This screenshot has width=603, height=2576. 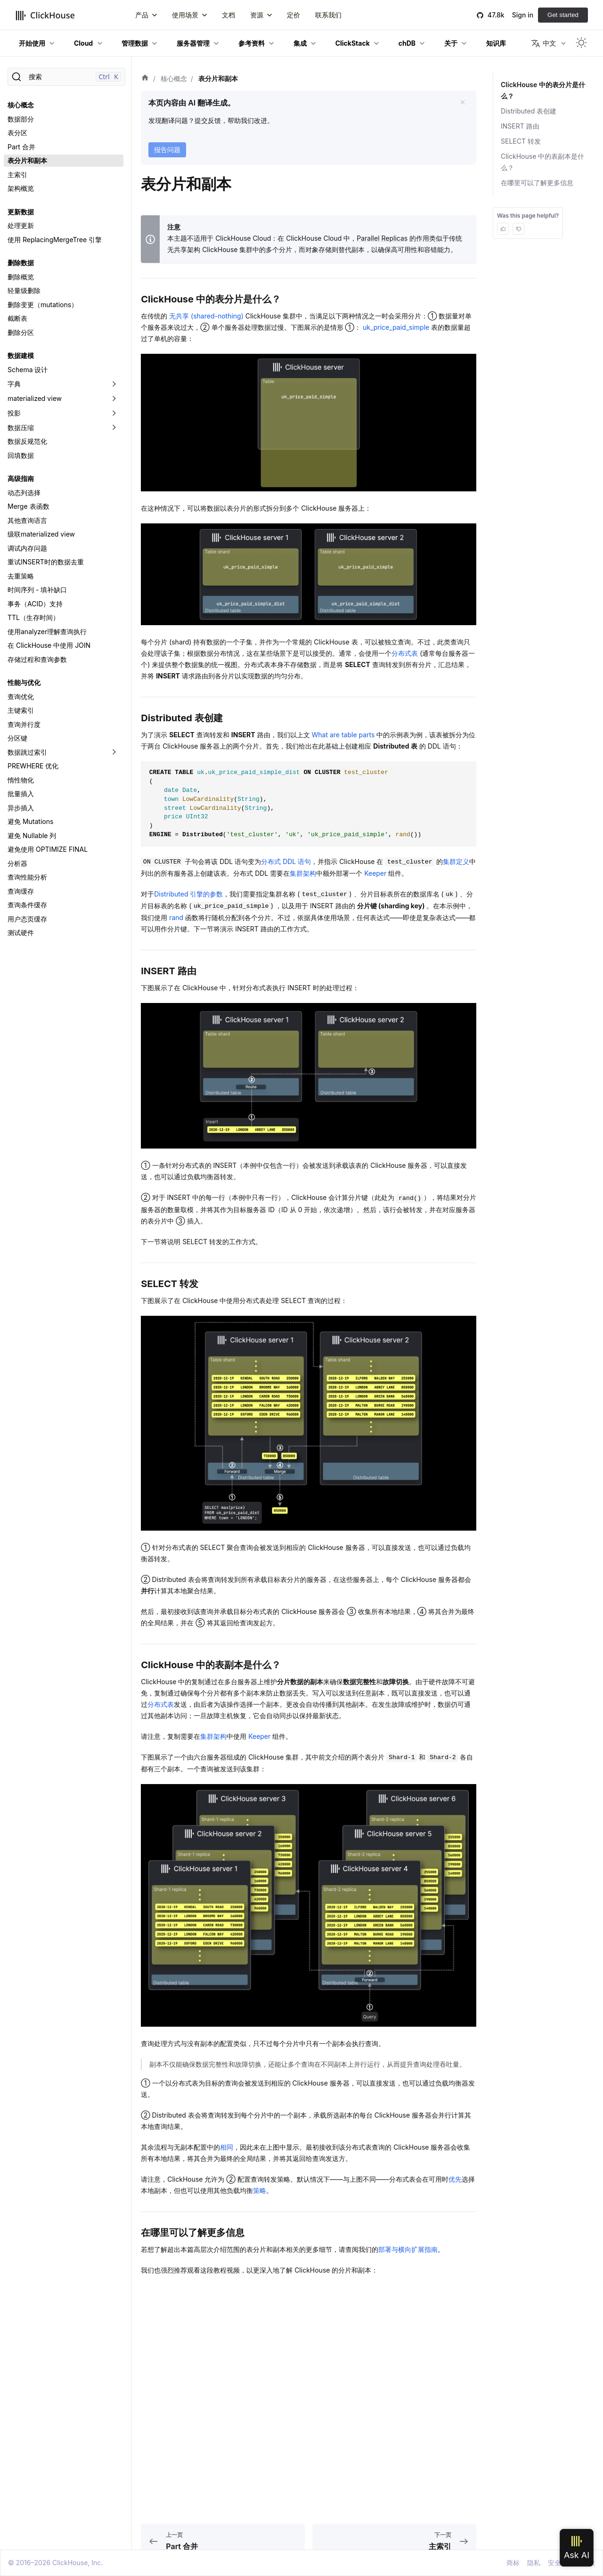 I want to click on 数据部分, so click(x=21, y=119).